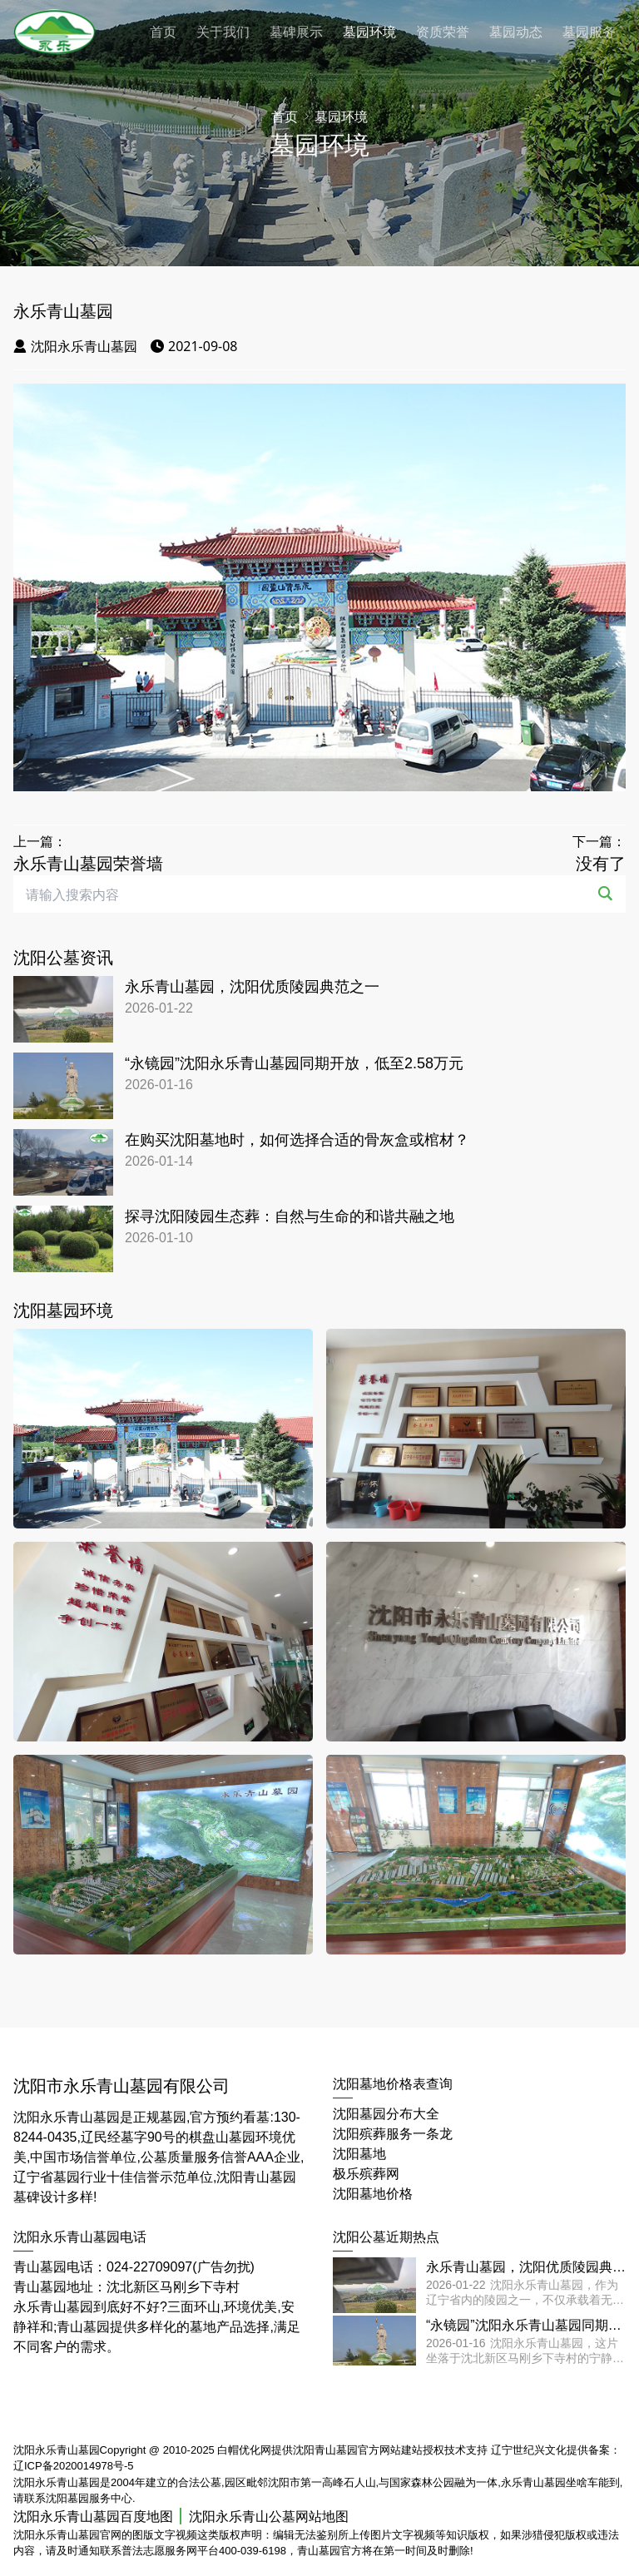 The width and height of the screenshot is (639, 2576). Describe the element at coordinates (294, 1063) in the screenshot. I see `“永镜园”沈阳永乐青山墓园同期开放，低至2.58万元` at that location.